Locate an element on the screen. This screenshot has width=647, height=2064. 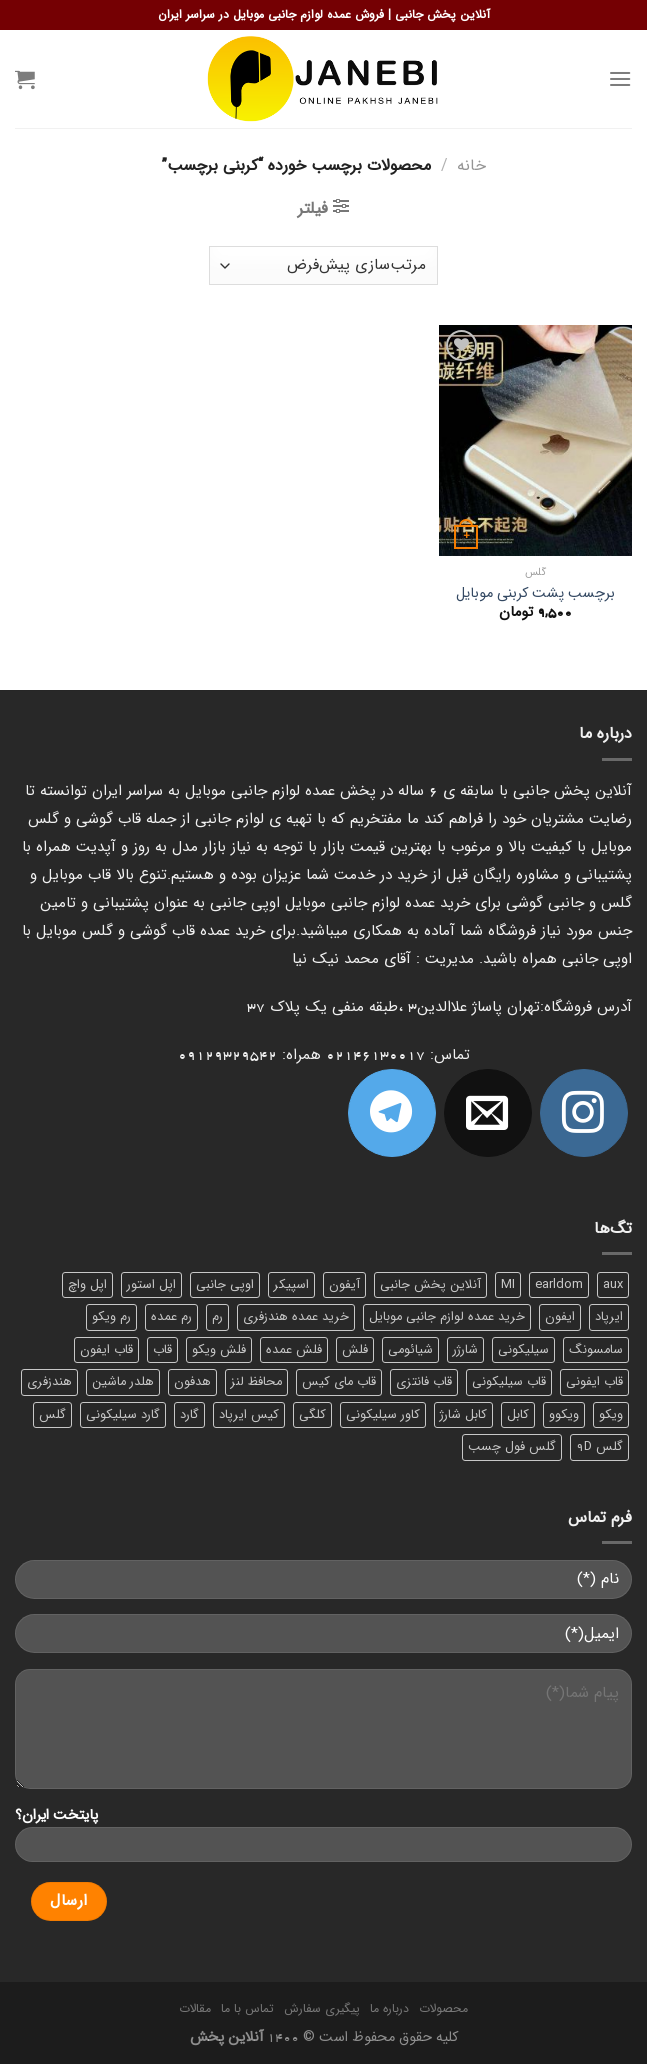
اوپی جانبی [اوپی جانبی (87 محصول)] is located at coordinates (225, 1285).